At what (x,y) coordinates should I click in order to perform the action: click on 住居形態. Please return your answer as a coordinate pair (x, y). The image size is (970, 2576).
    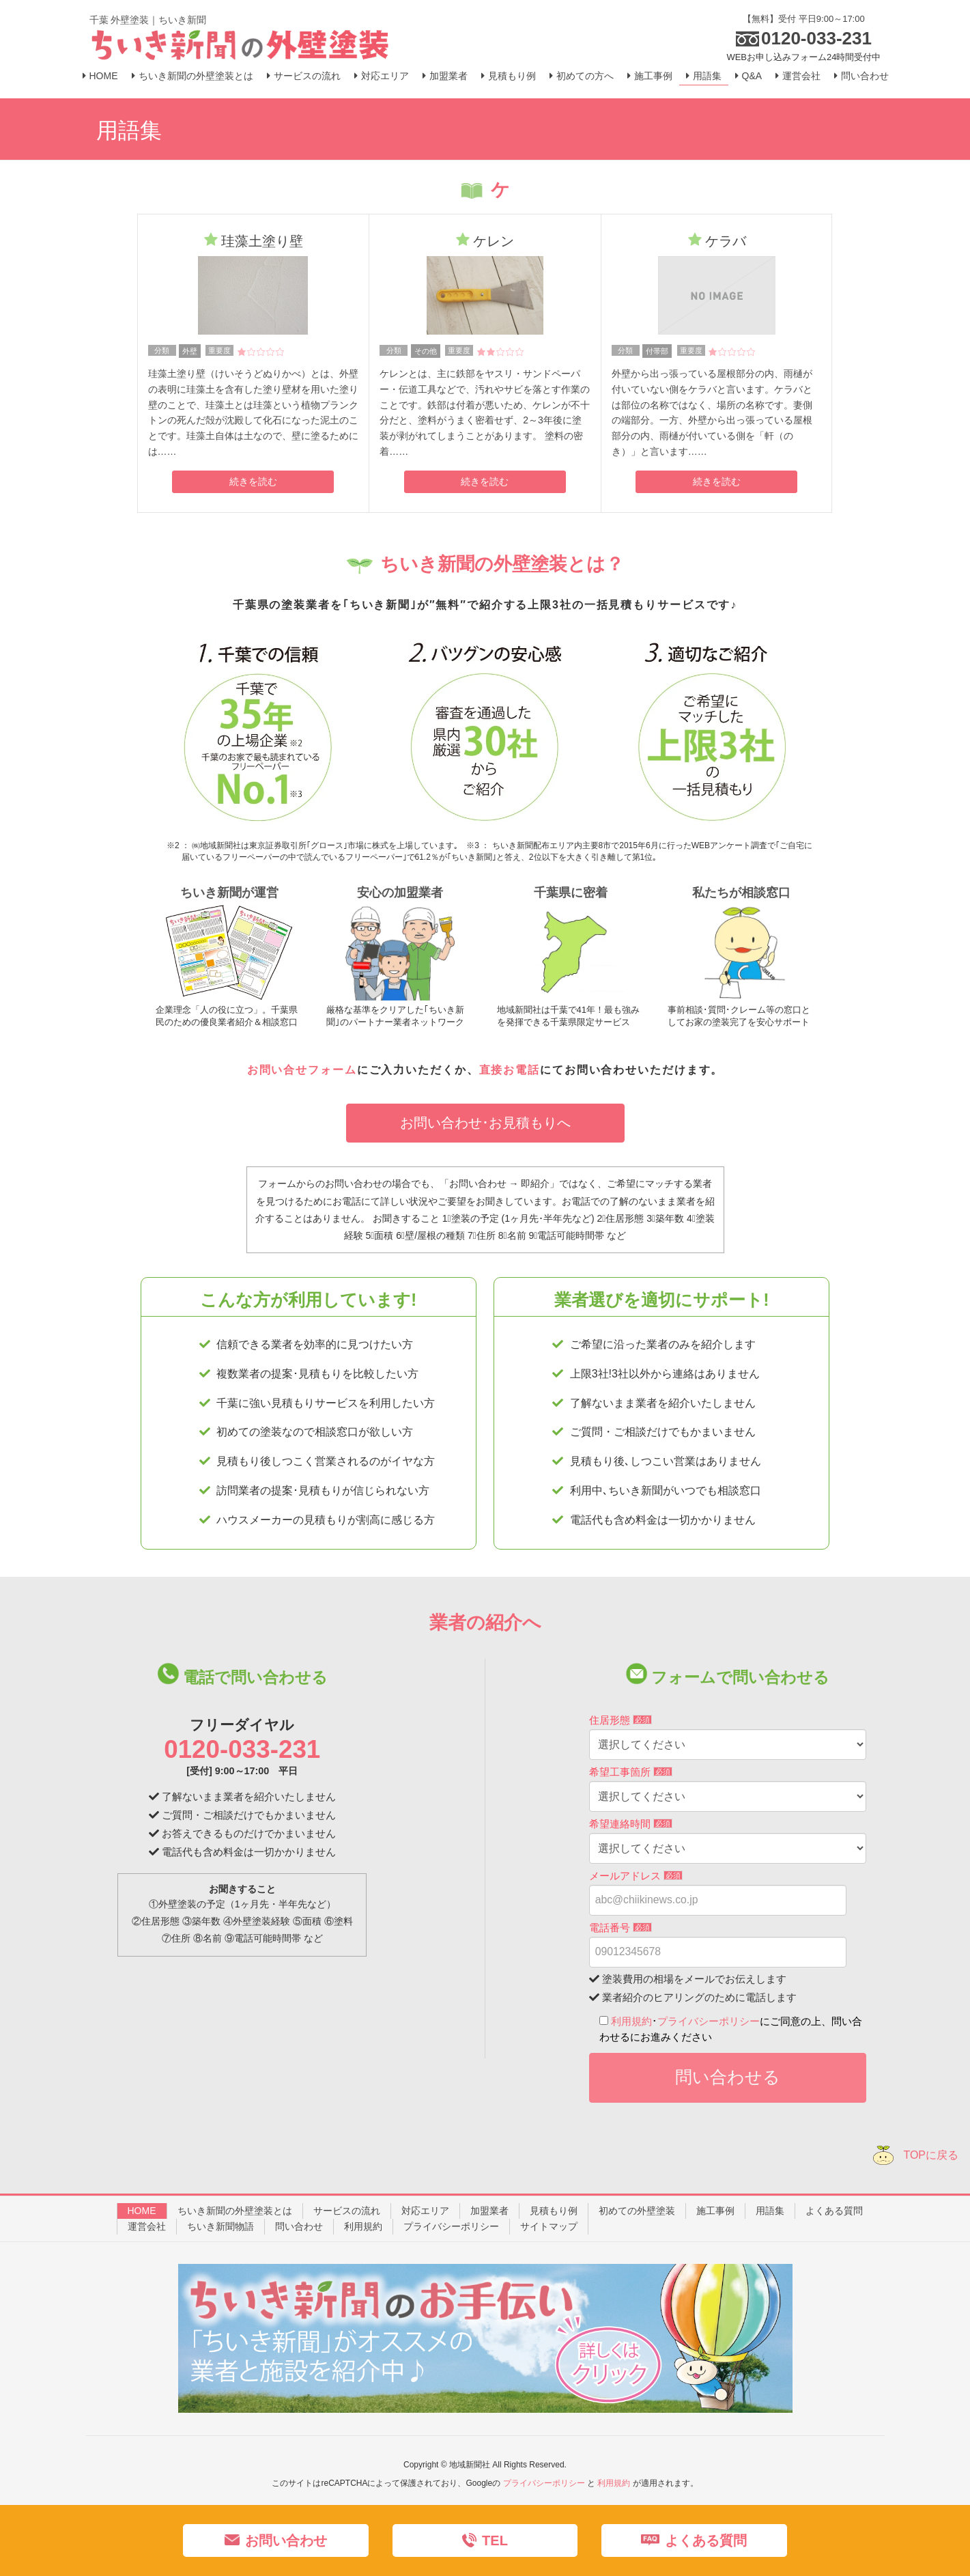
    Looking at the image, I should click on (620, 1720).